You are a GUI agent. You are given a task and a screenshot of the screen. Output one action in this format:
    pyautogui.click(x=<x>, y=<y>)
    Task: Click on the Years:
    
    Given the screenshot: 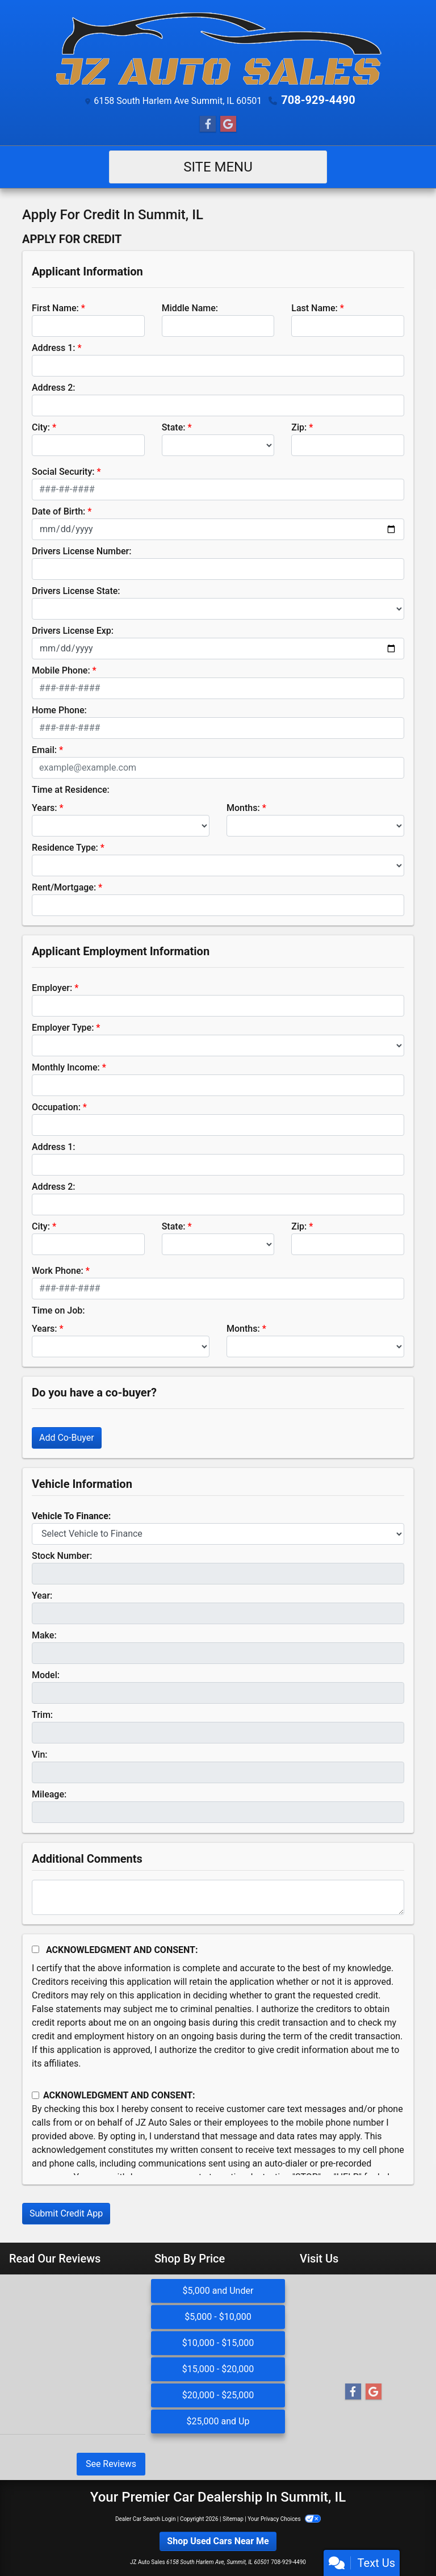 What is the action you would take?
    pyautogui.click(x=44, y=807)
    